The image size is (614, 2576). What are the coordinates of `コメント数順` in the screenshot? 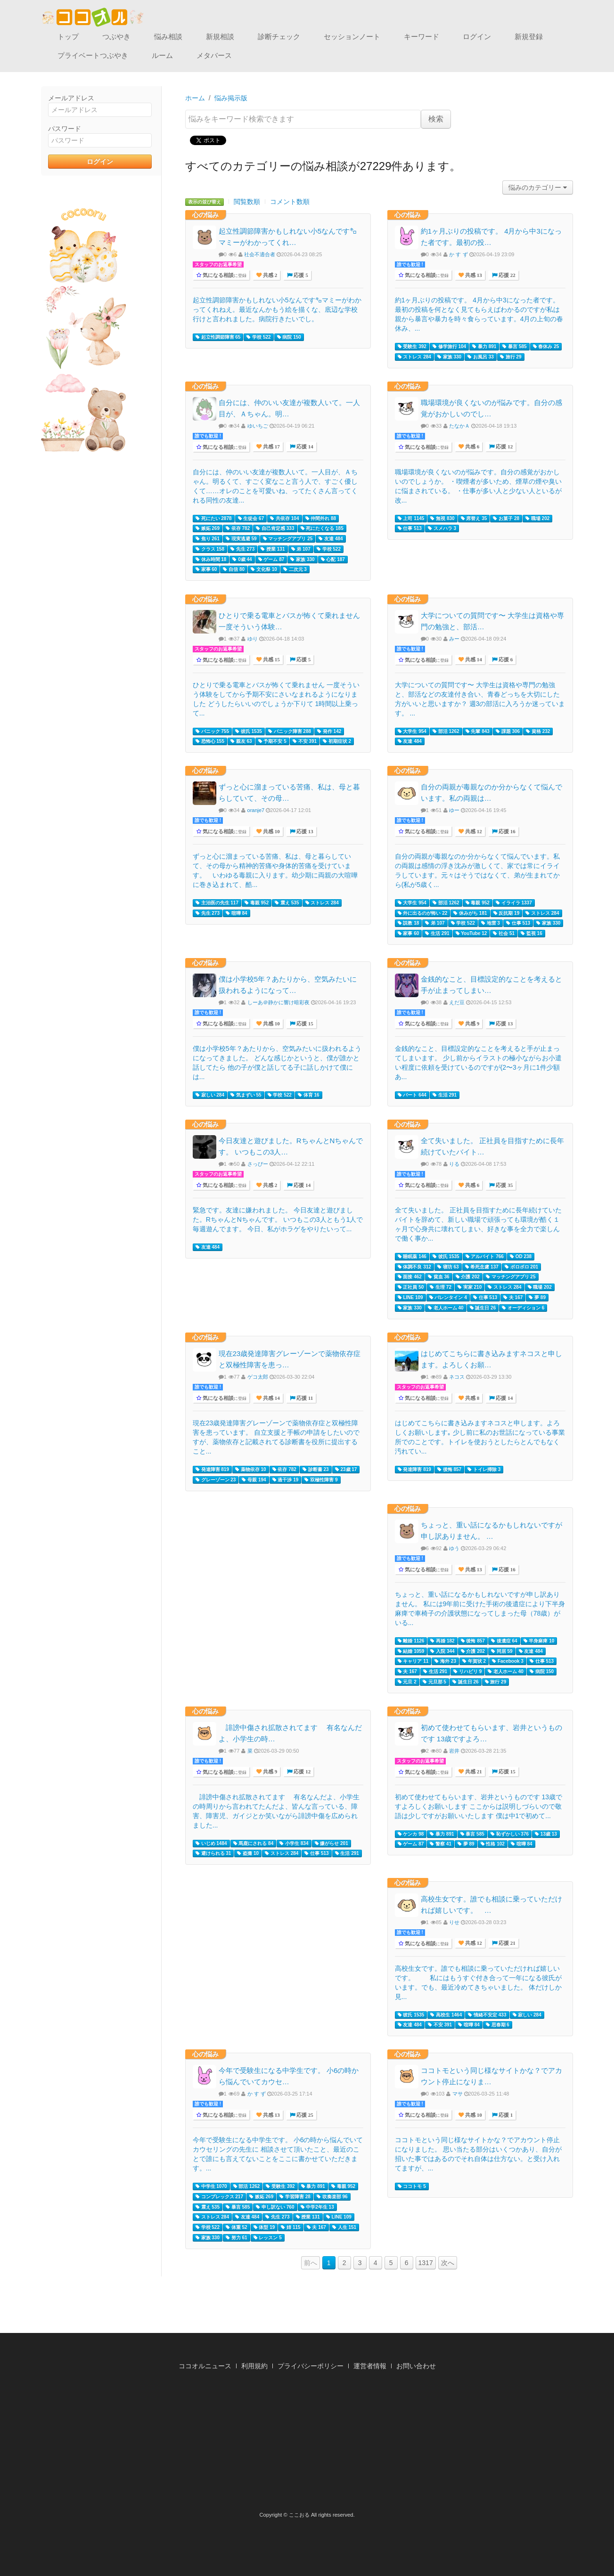 It's located at (290, 201).